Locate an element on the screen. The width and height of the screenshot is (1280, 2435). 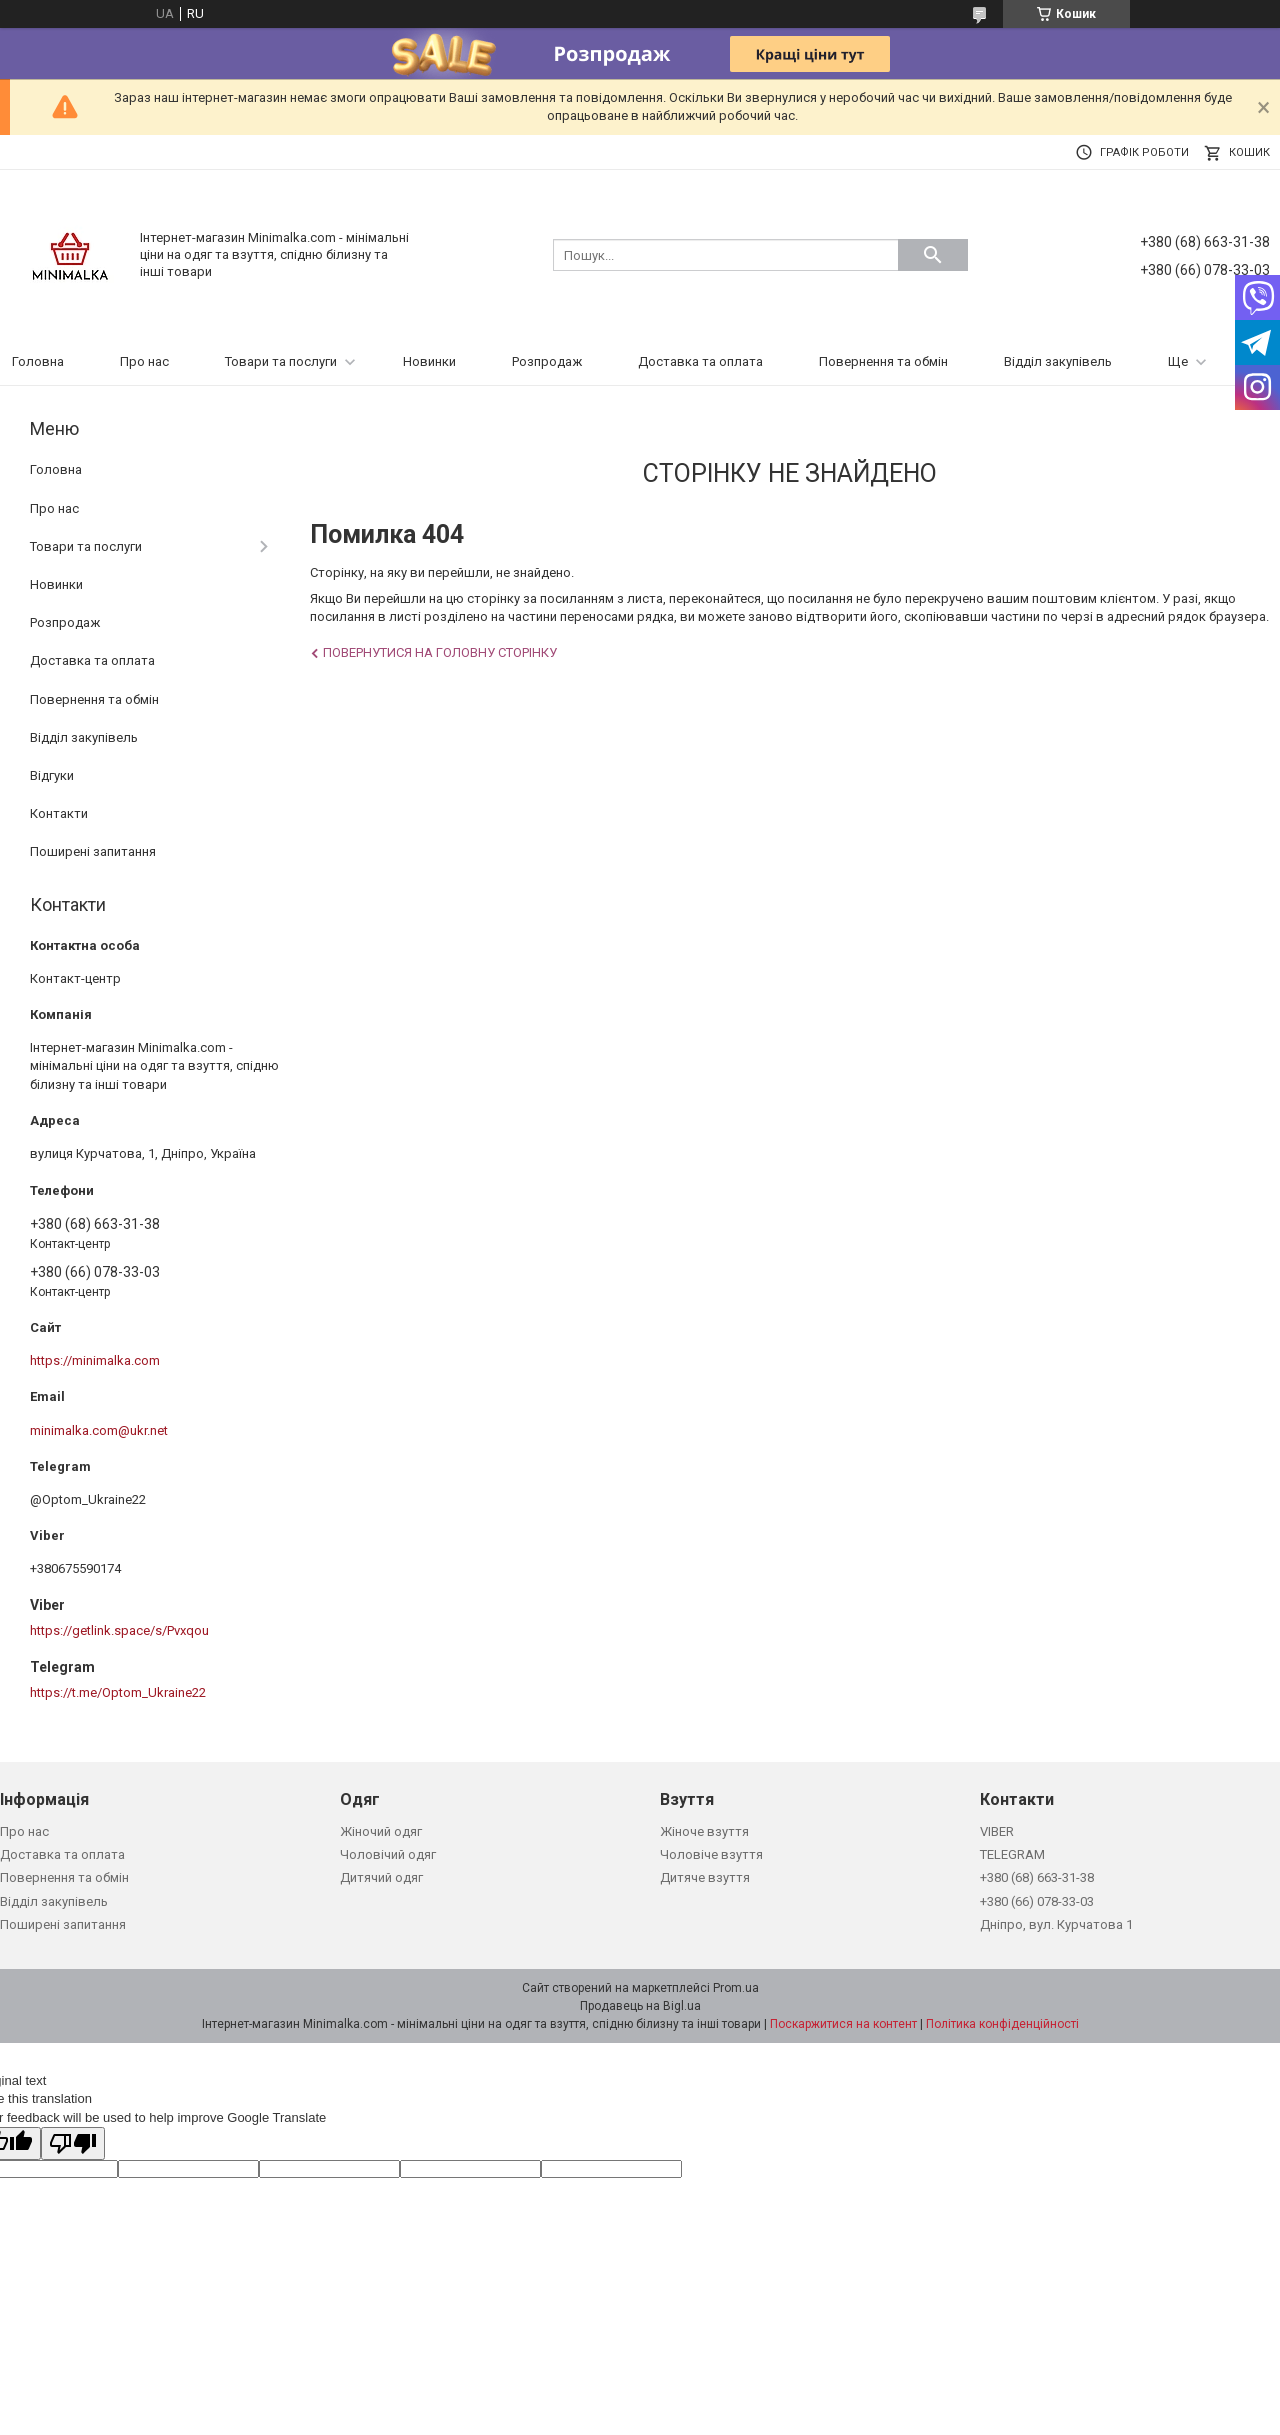
Чоловічий одяг is located at coordinates (388, 1854).